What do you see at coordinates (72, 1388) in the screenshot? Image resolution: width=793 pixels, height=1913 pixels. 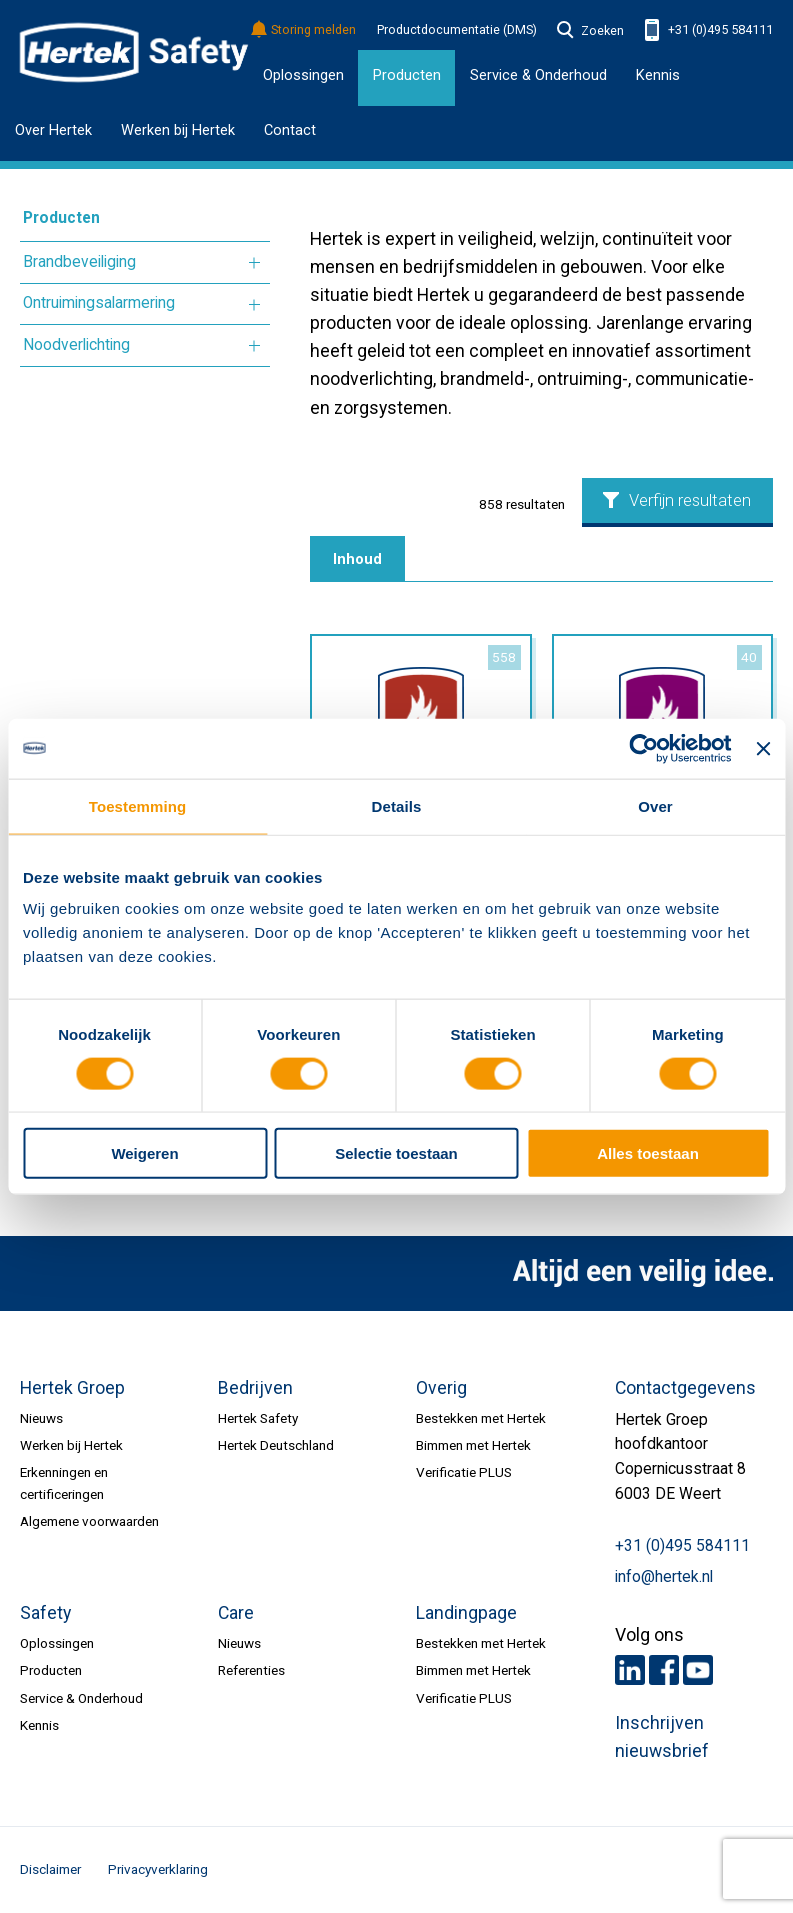 I see `Hertek Groep` at bounding box center [72, 1388].